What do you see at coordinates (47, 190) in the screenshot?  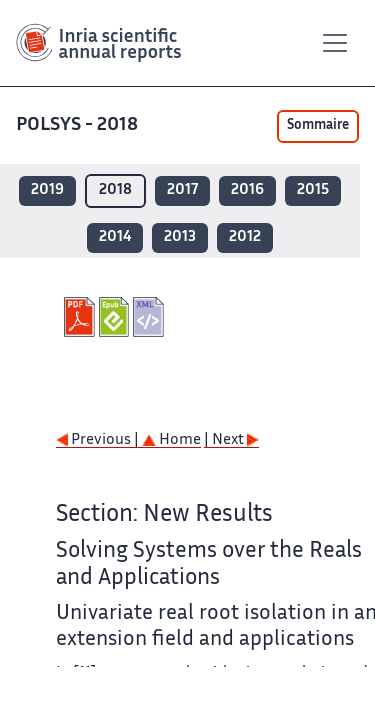 I see `2019` at bounding box center [47, 190].